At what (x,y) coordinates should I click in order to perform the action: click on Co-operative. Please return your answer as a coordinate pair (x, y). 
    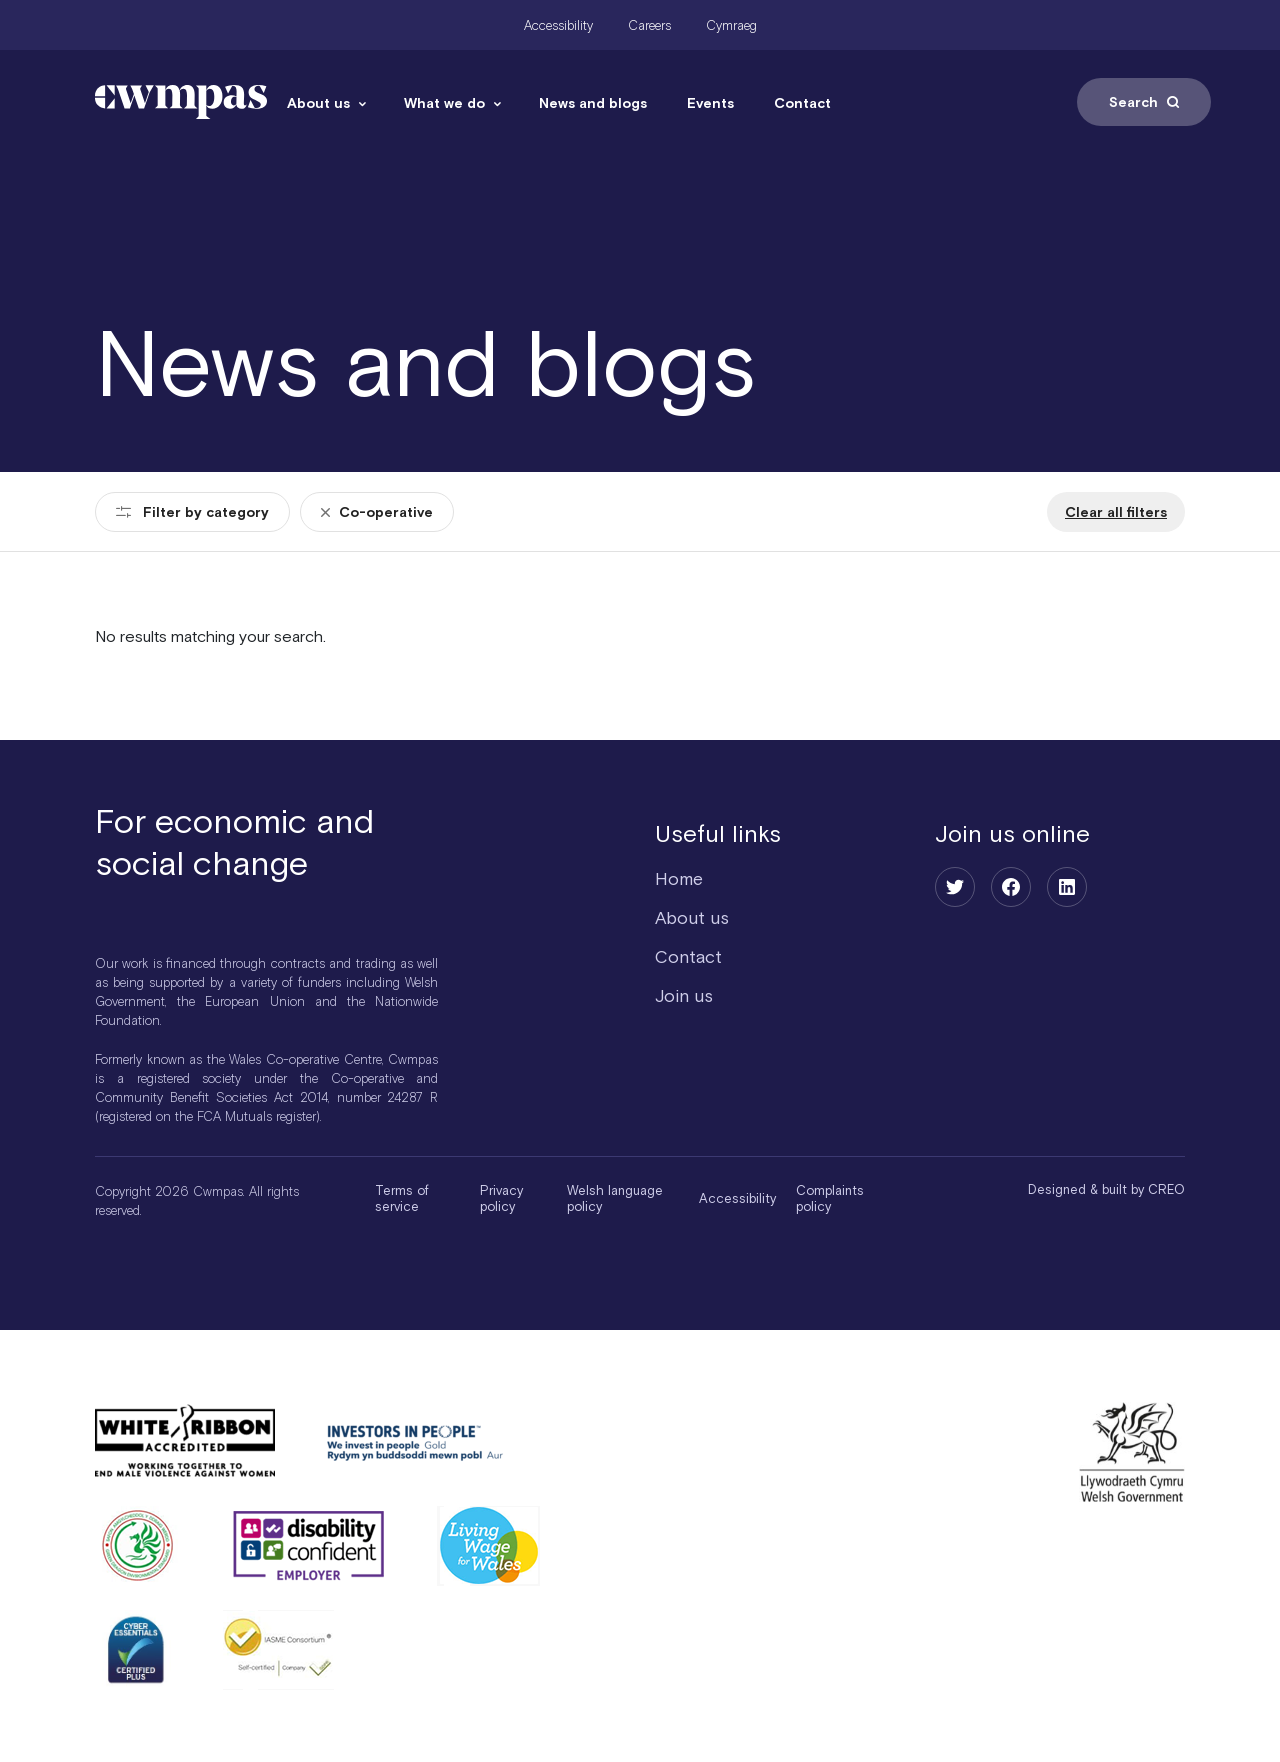
    Looking at the image, I should click on (377, 512).